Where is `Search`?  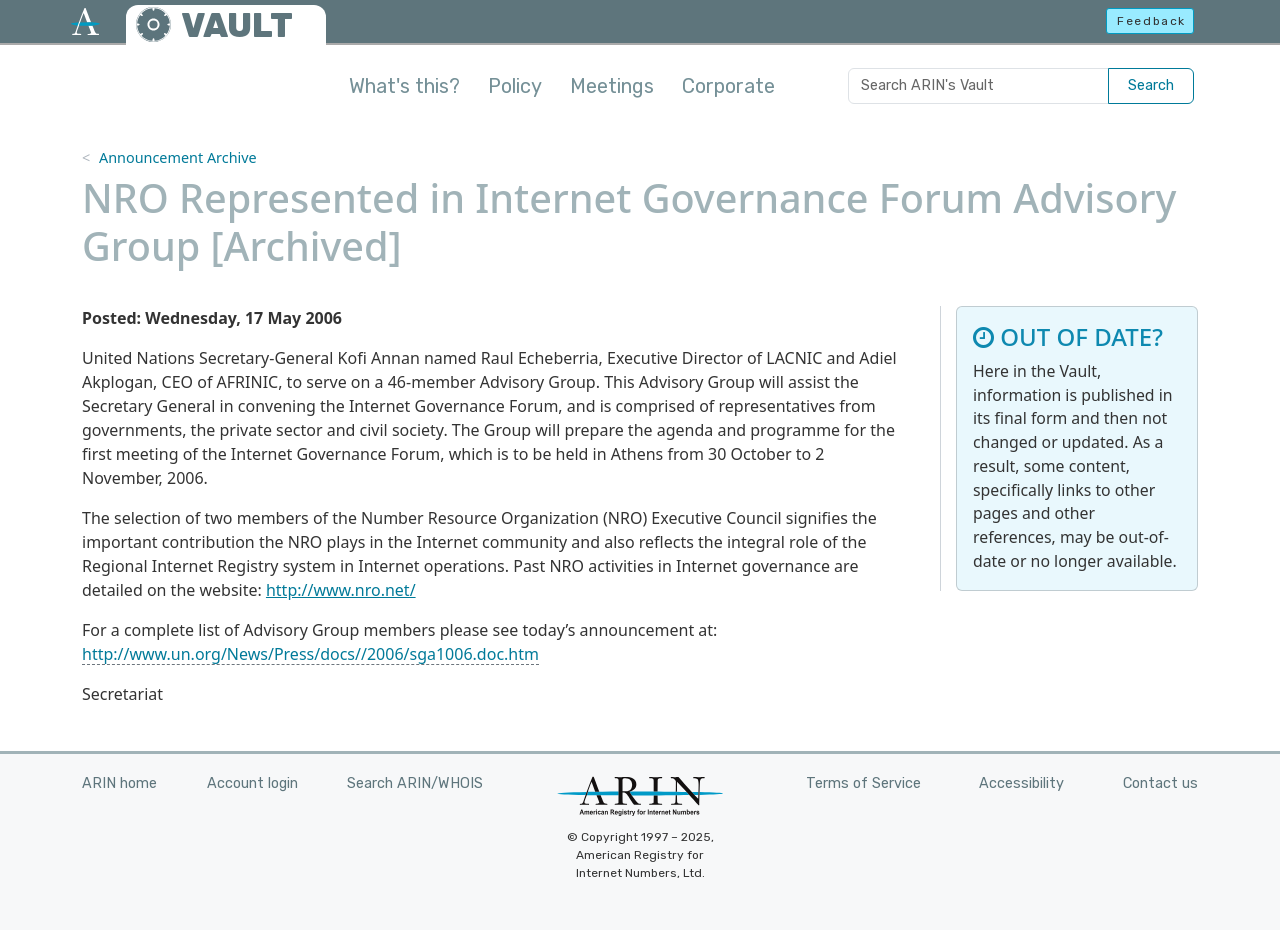
Search is located at coordinates (1151, 85).